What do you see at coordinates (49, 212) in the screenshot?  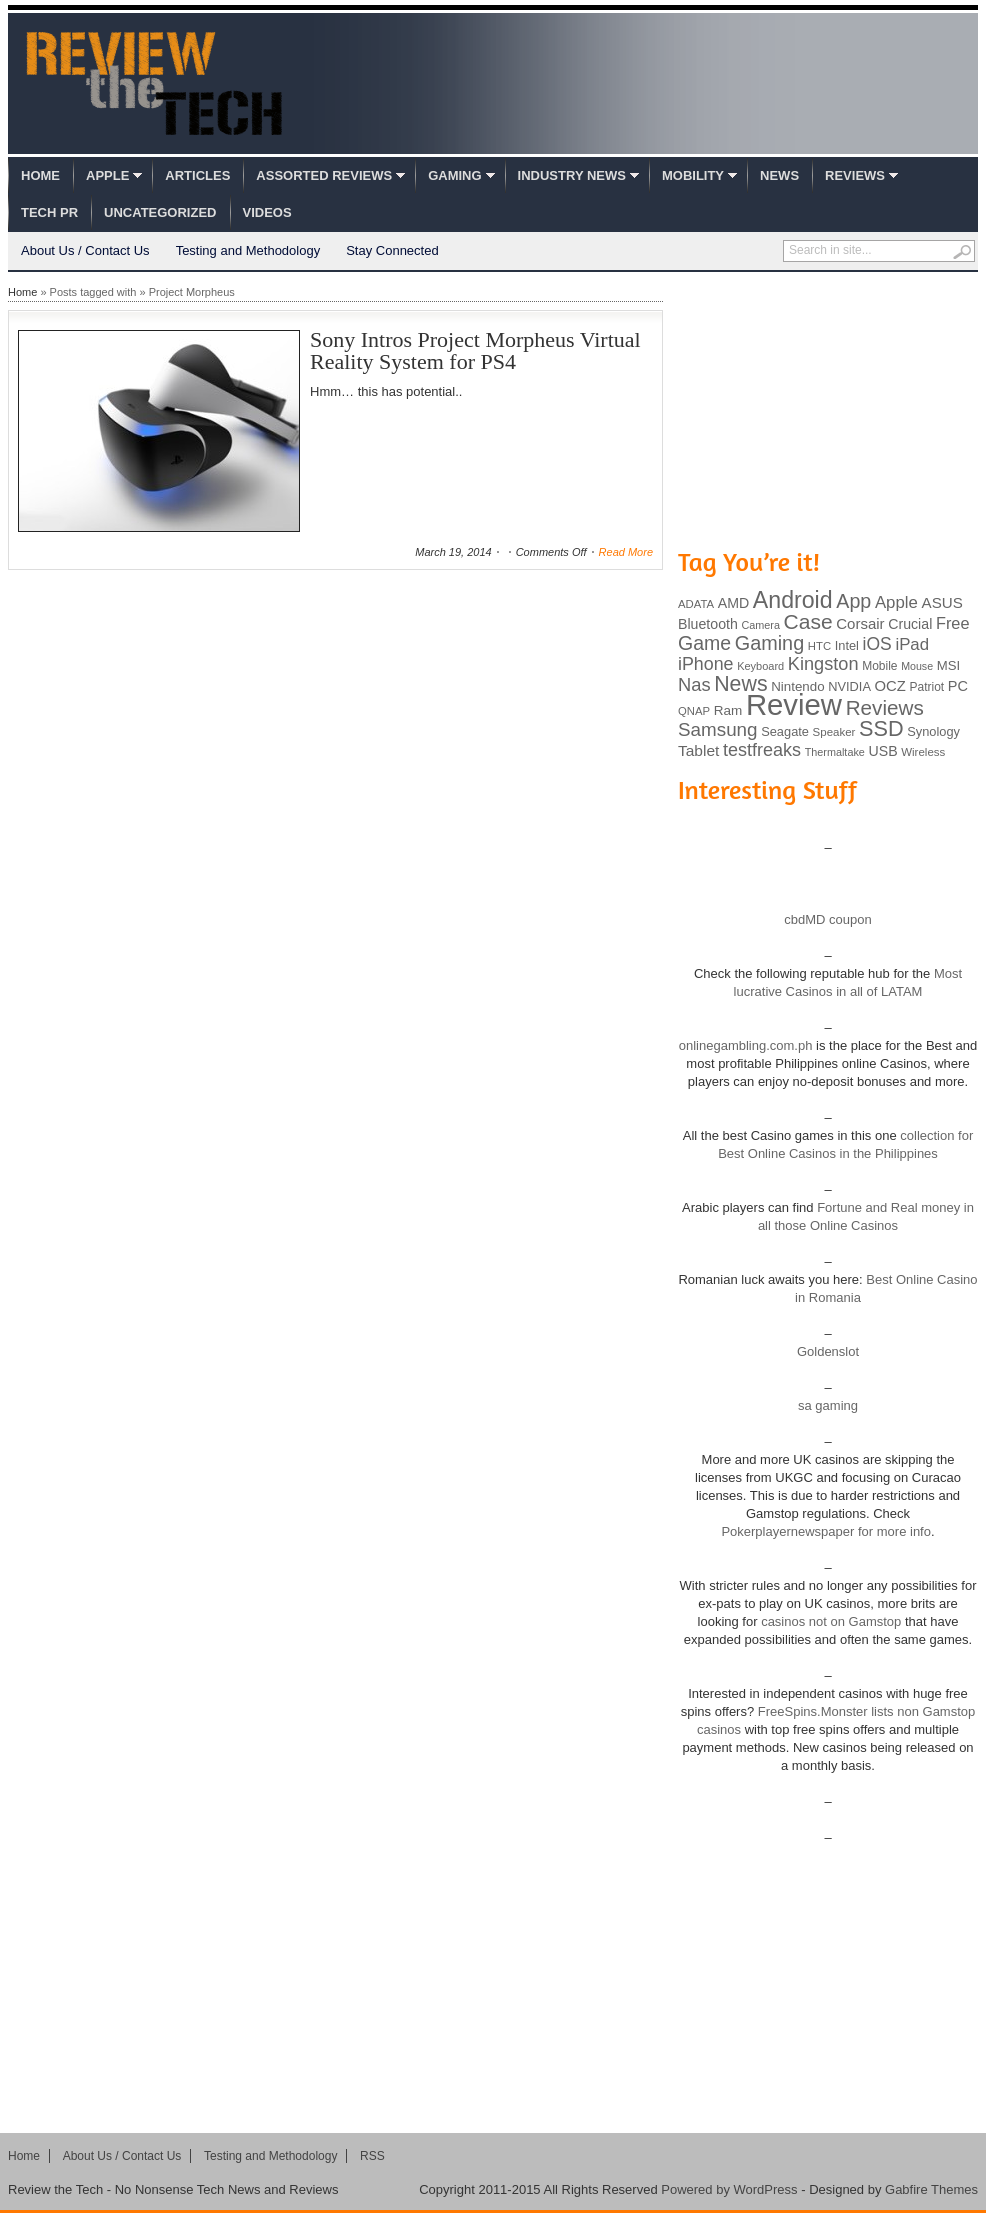 I see `Tech PR` at bounding box center [49, 212].